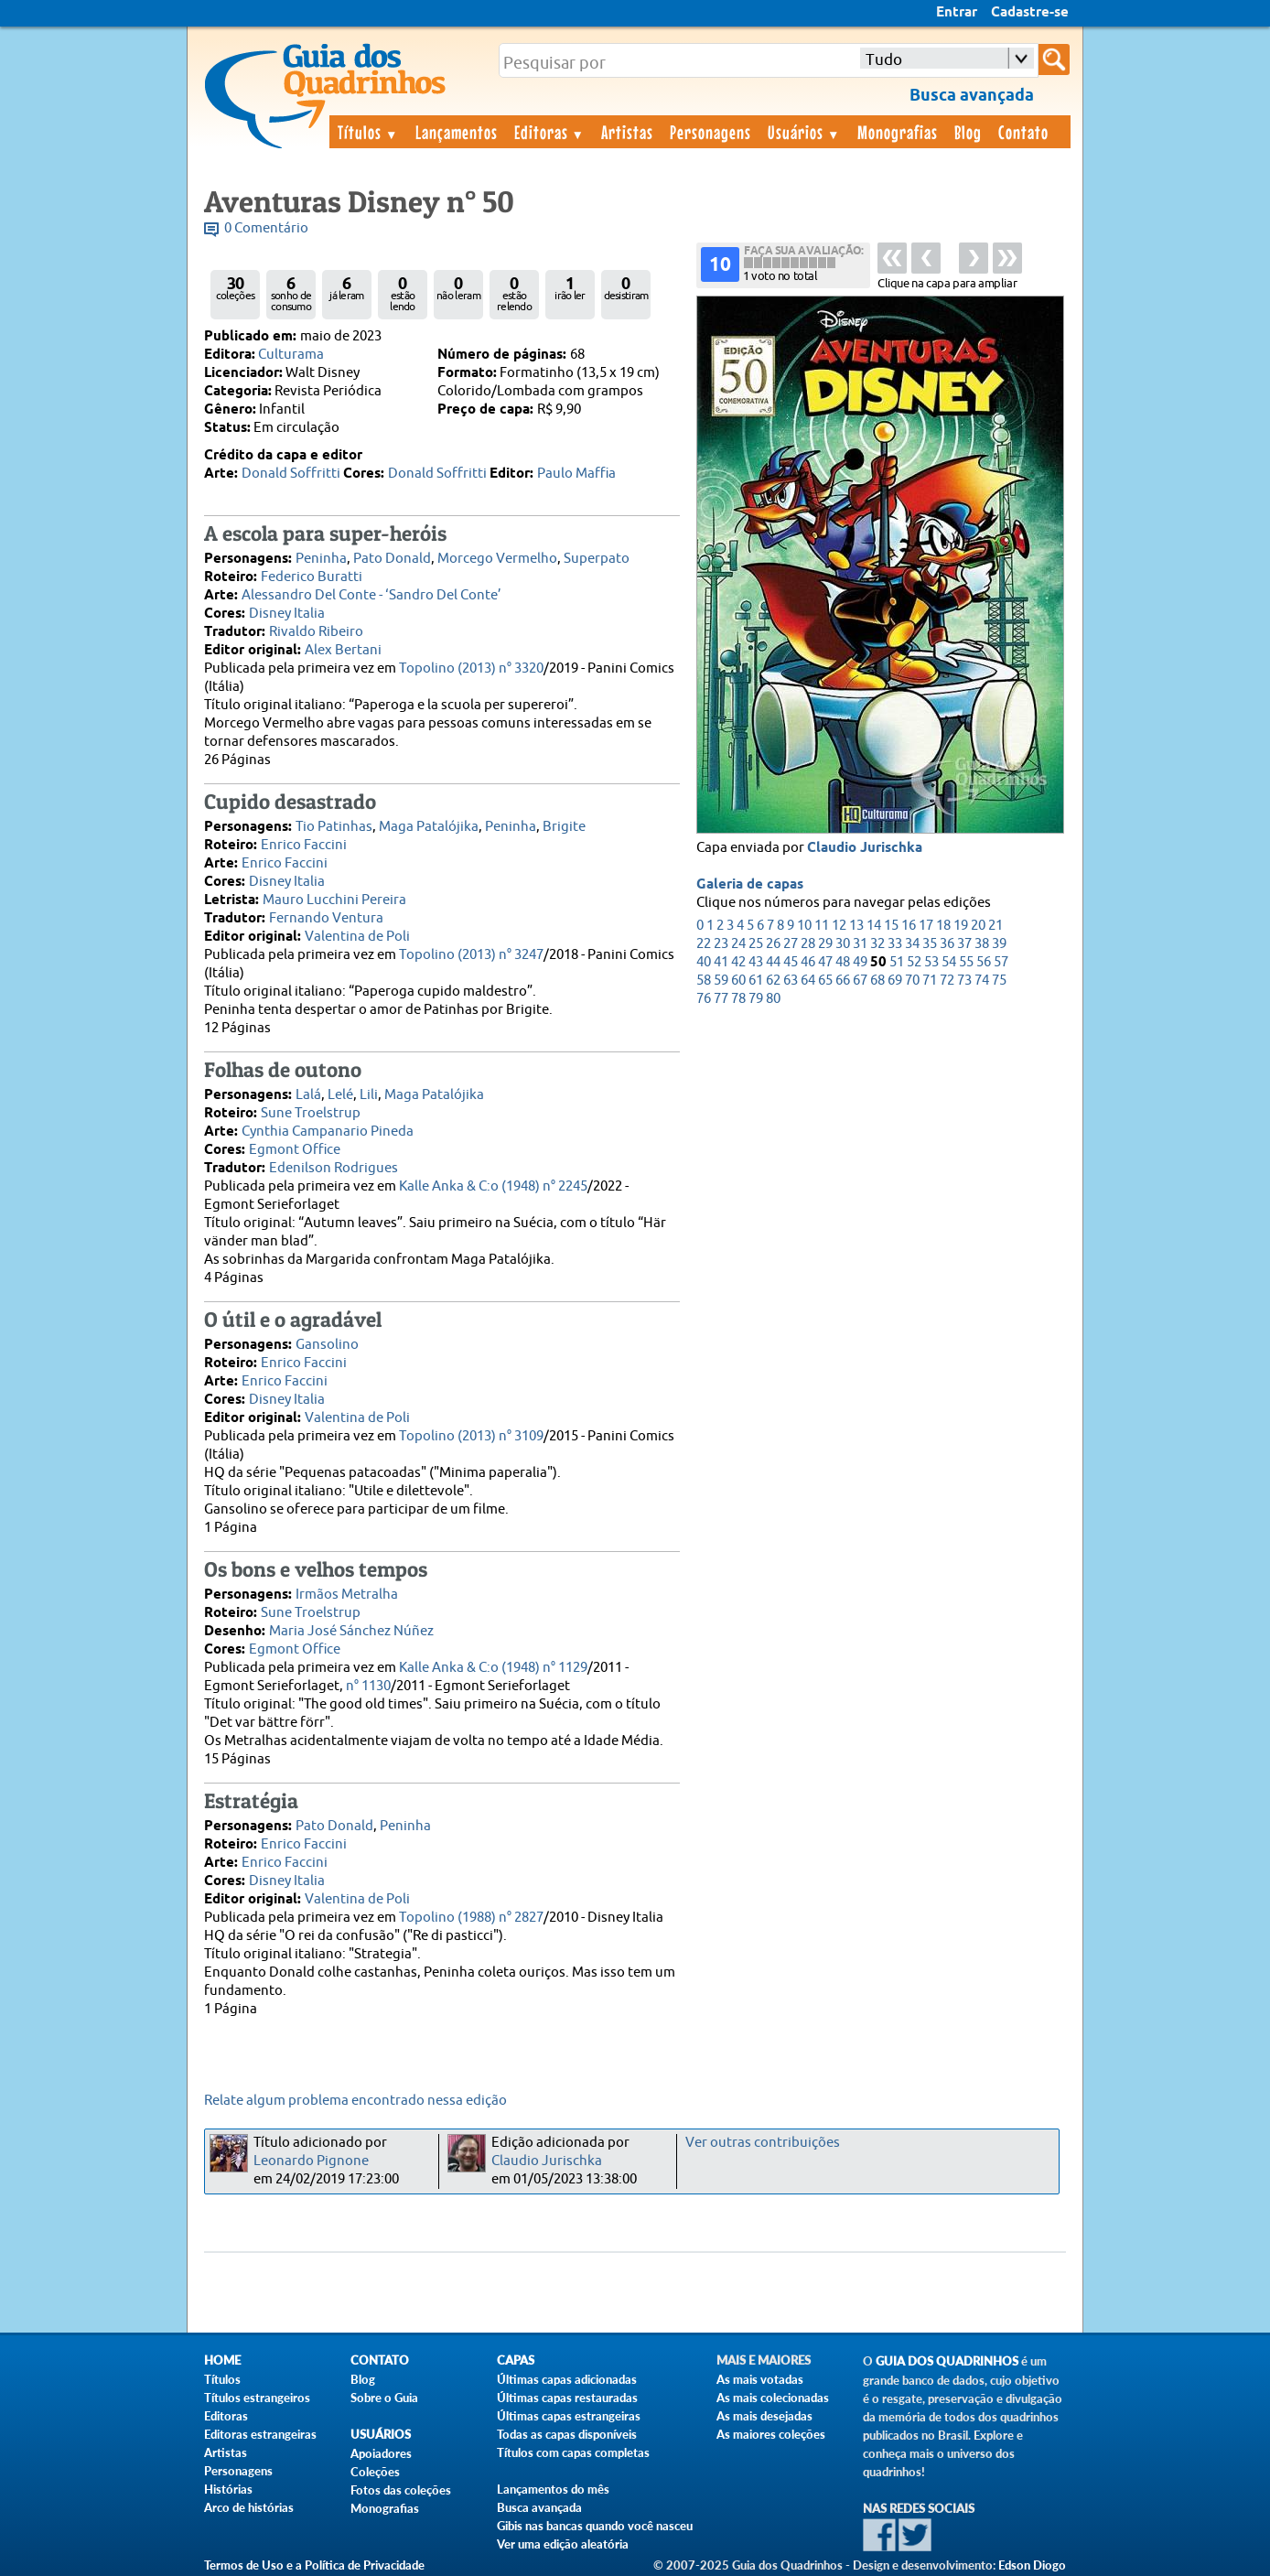 Image resolution: width=1270 pixels, height=2576 pixels. What do you see at coordinates (493, 1186) in the screenshot?
I see `Kalle Anka & C:o (1948) n° 2245` at bounding box center [493, 1186].